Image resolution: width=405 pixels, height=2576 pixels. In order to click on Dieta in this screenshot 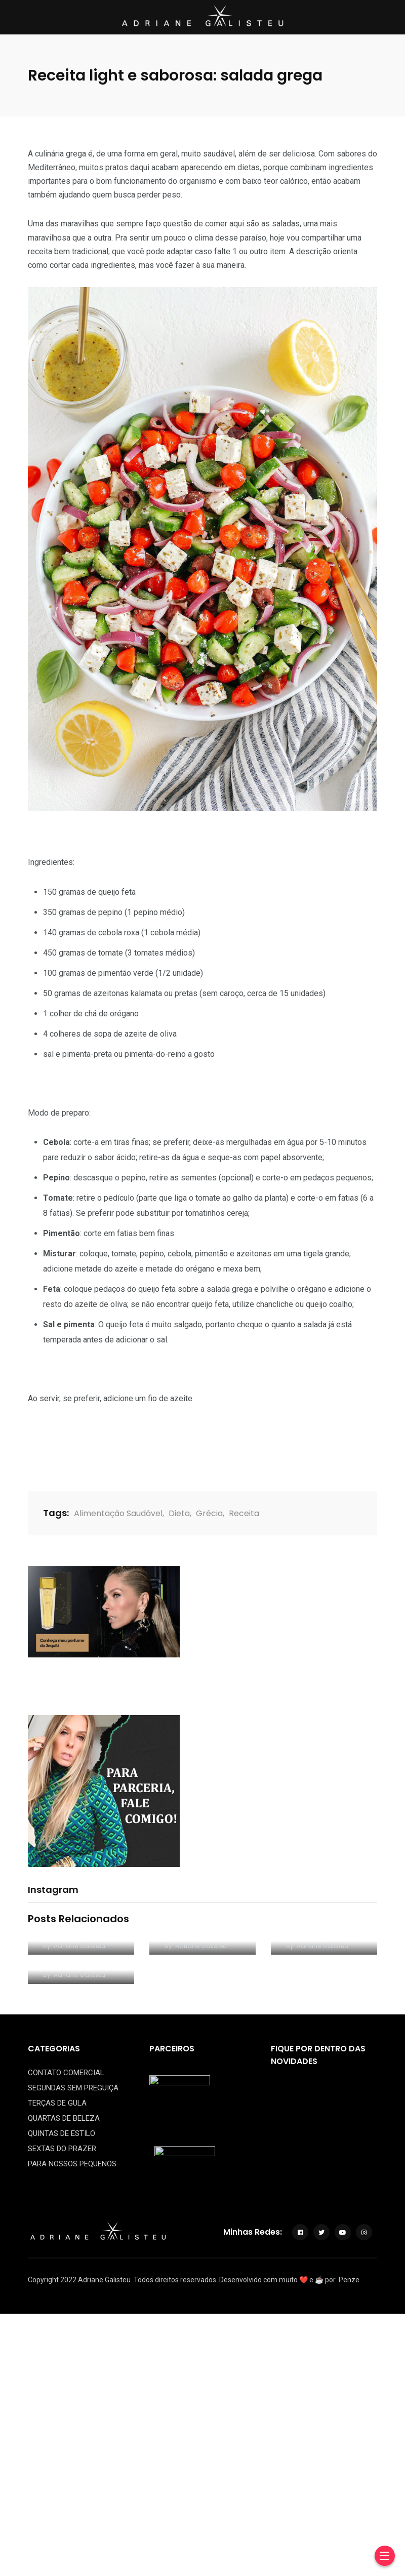, I will do `click(179, 1513)`.